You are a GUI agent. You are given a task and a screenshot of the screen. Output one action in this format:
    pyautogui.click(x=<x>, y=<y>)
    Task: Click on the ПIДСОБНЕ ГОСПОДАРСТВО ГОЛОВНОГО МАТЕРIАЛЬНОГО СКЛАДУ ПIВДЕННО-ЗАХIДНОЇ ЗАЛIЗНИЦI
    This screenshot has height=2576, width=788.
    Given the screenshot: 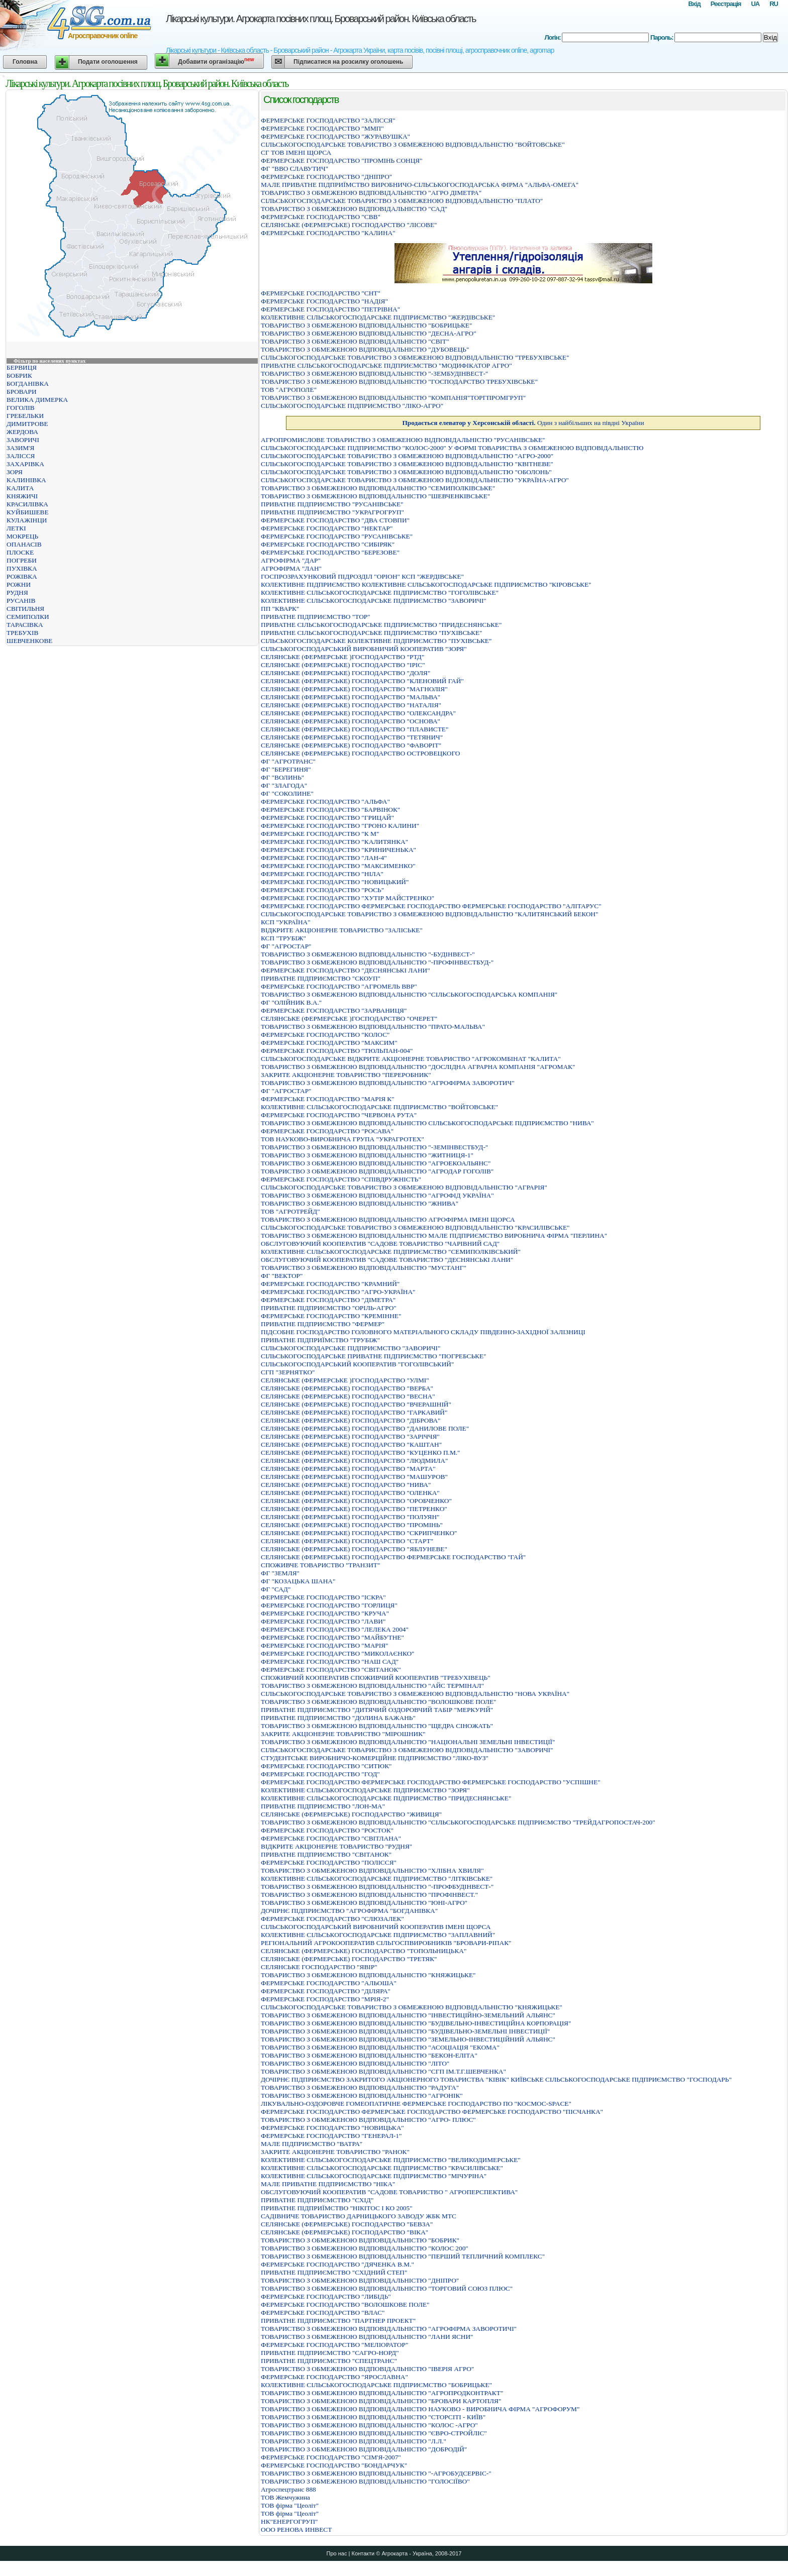 What is the action you would take?
    pyautogui.click(x=423, y=1332)
    